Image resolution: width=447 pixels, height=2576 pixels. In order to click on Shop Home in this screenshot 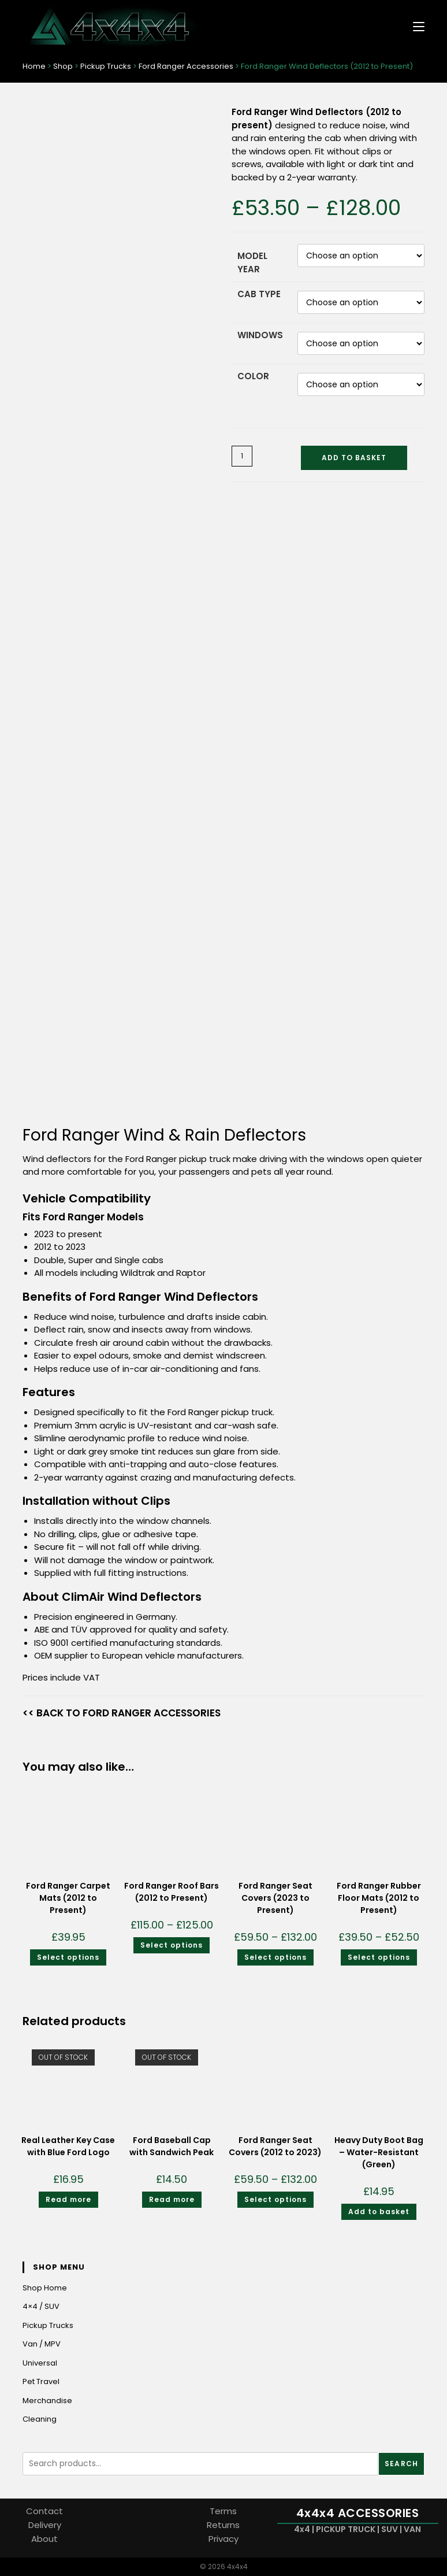, I will do `click(45, 2287)`.